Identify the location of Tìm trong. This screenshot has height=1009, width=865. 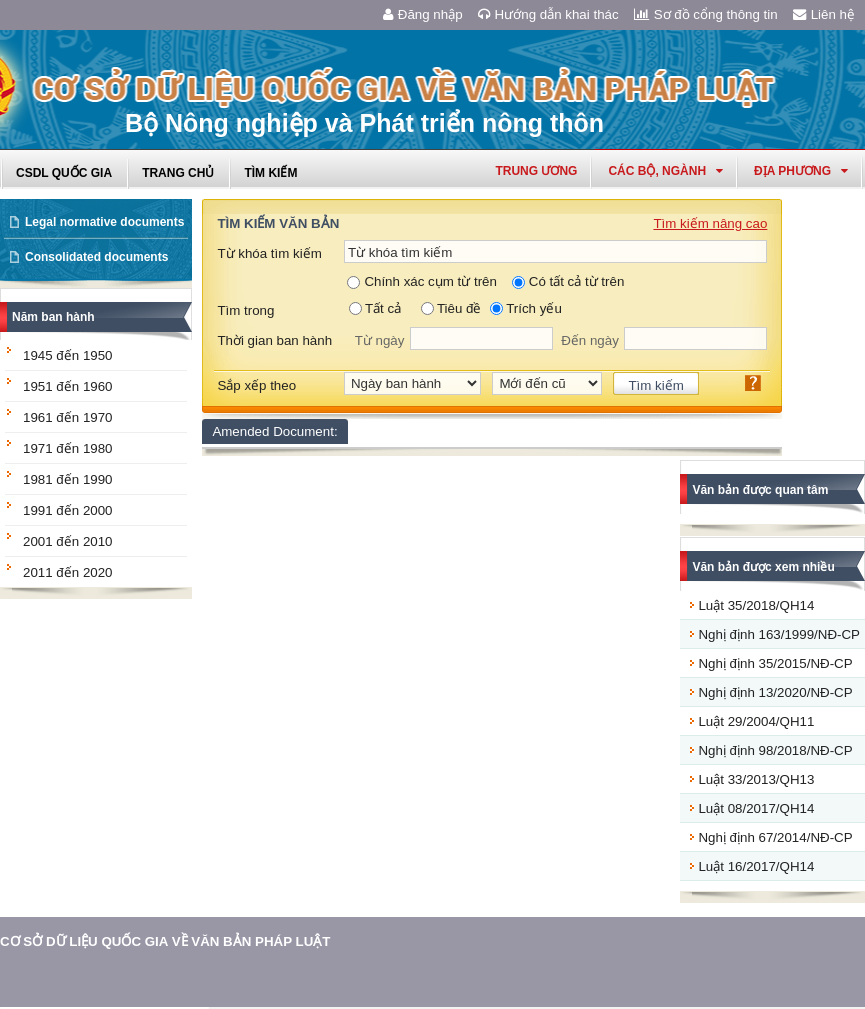
(245, 310).